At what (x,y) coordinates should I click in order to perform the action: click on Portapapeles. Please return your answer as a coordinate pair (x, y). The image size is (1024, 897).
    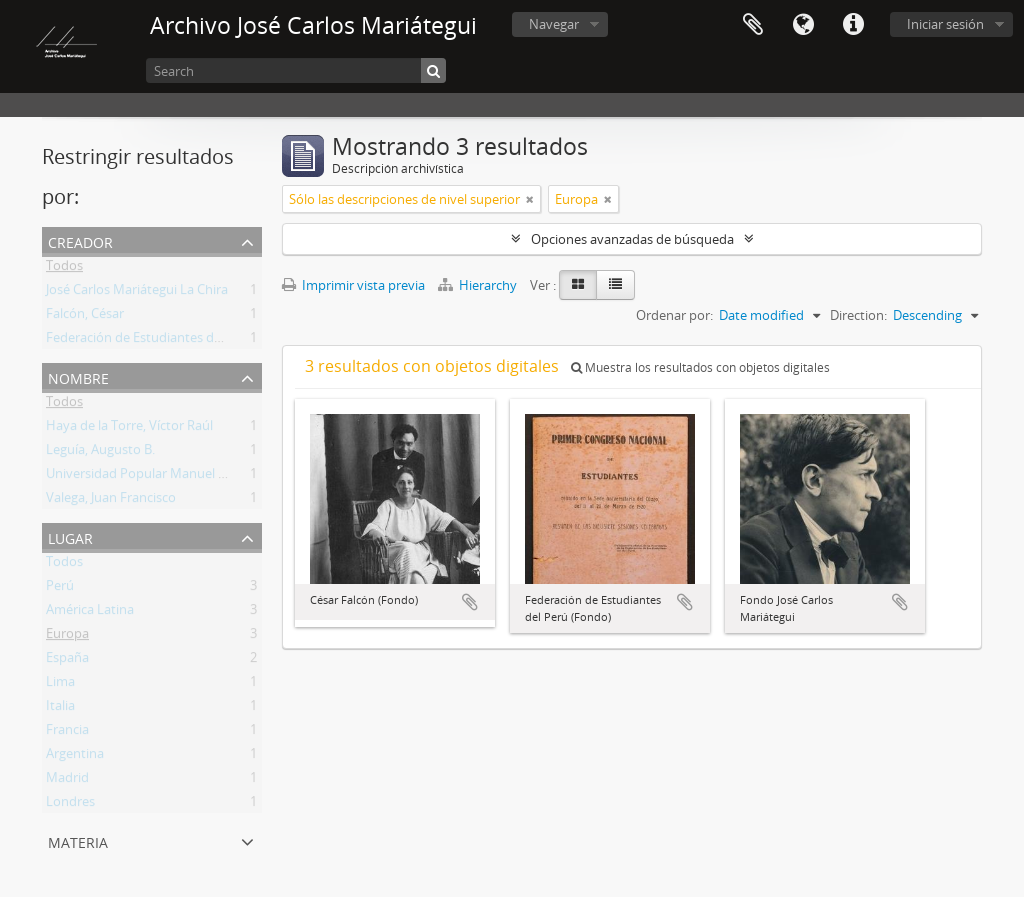
    Looking at the image, I should click on (753, 25).